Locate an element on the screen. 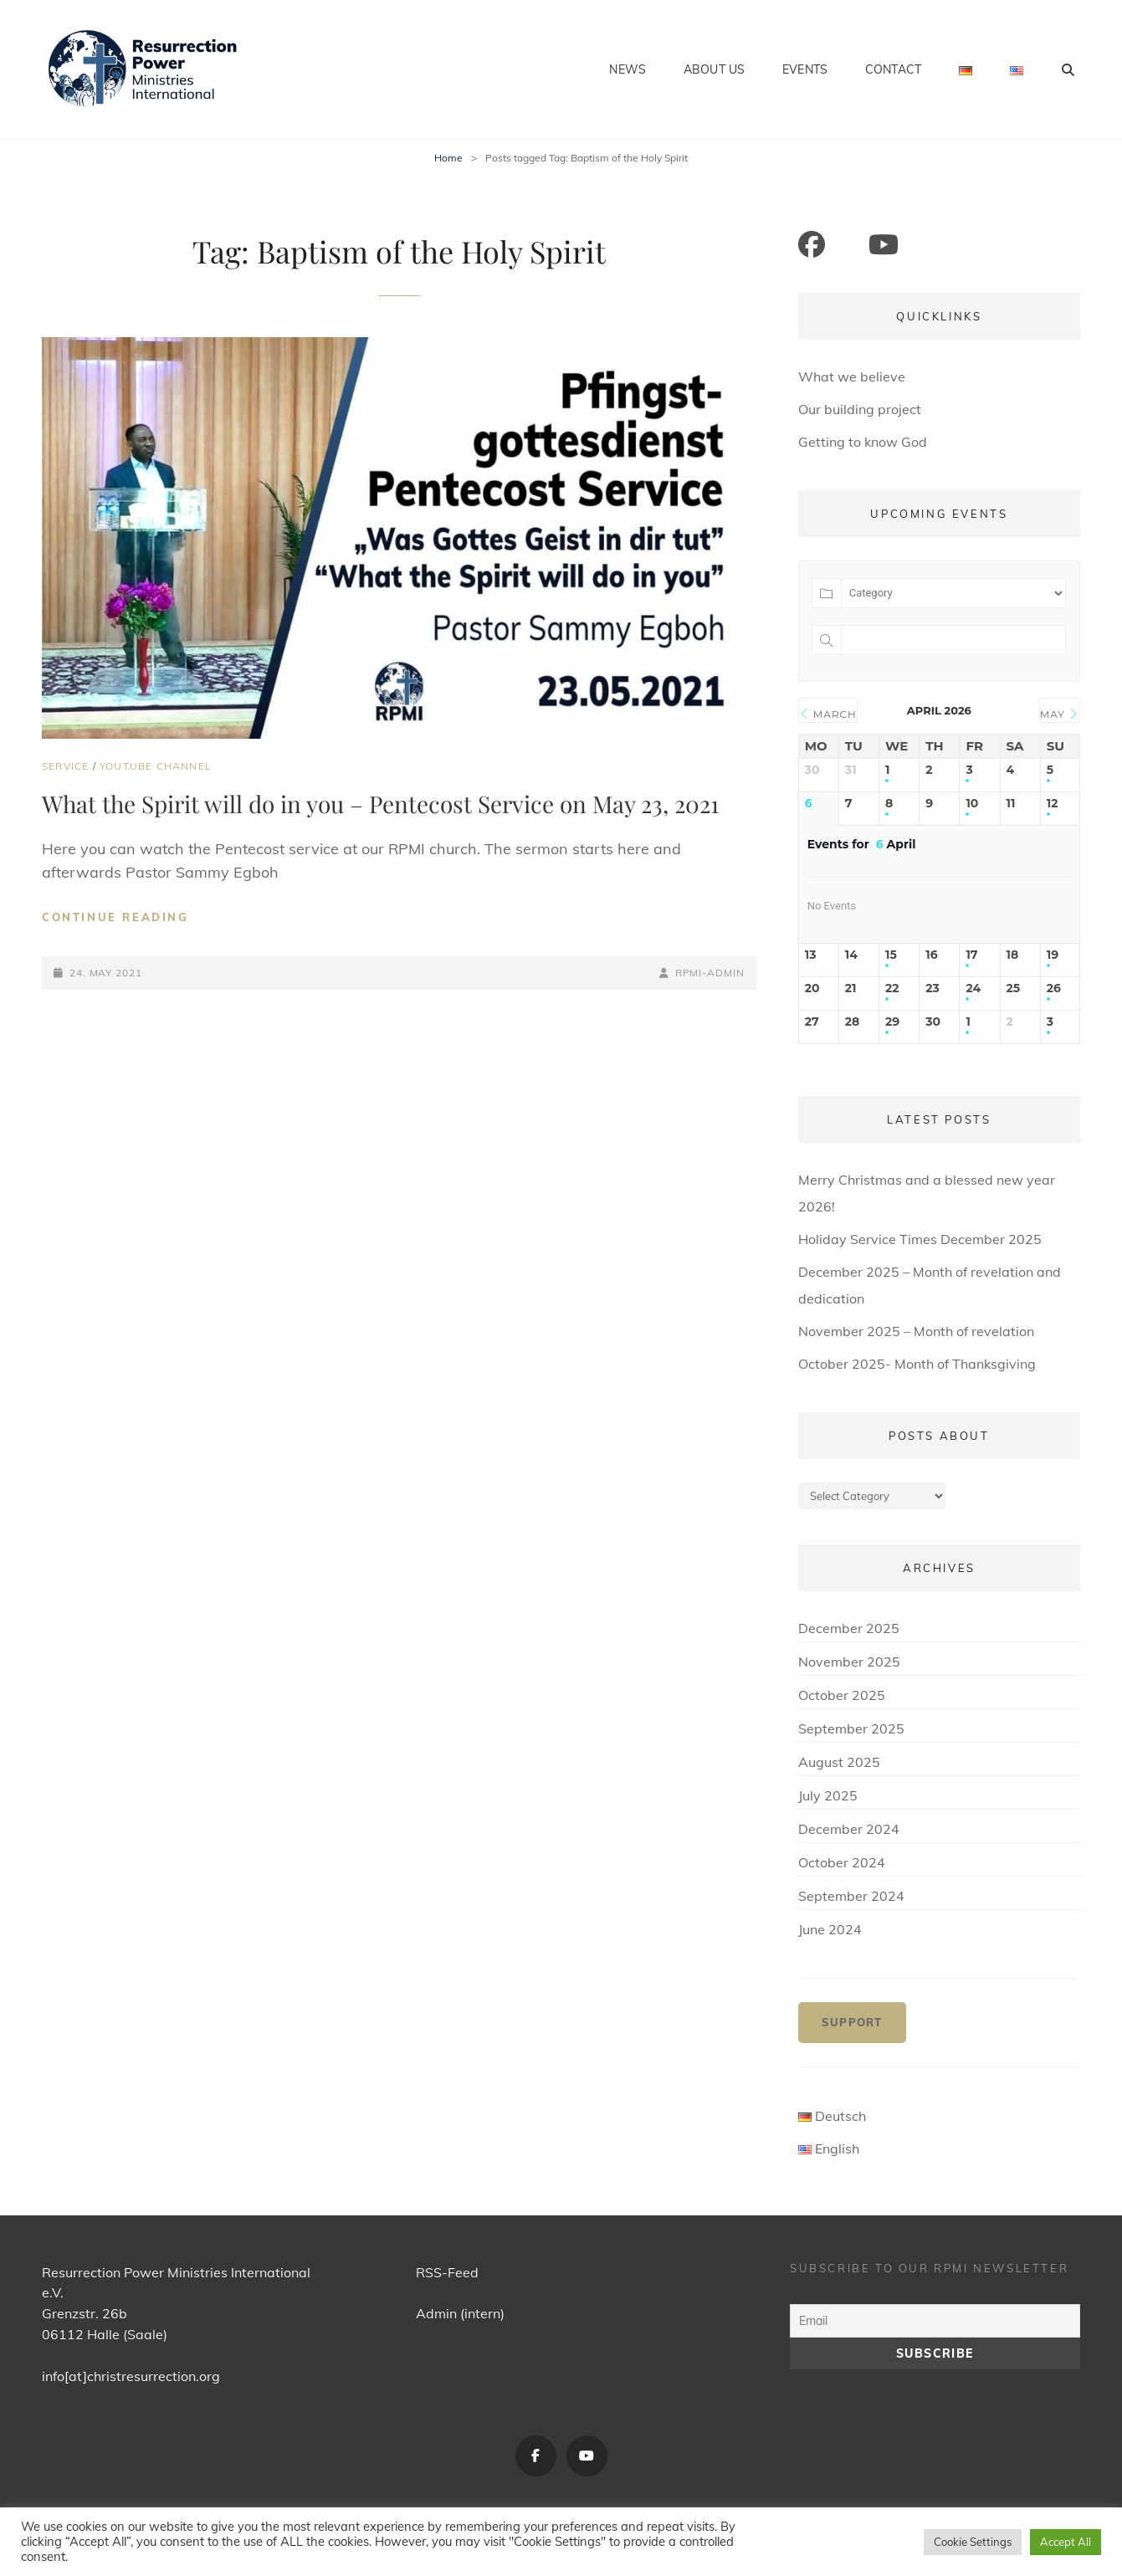 The width and height of the screenshot is (1122, 2576). August 2025 is located at coordinates (839, 1762).